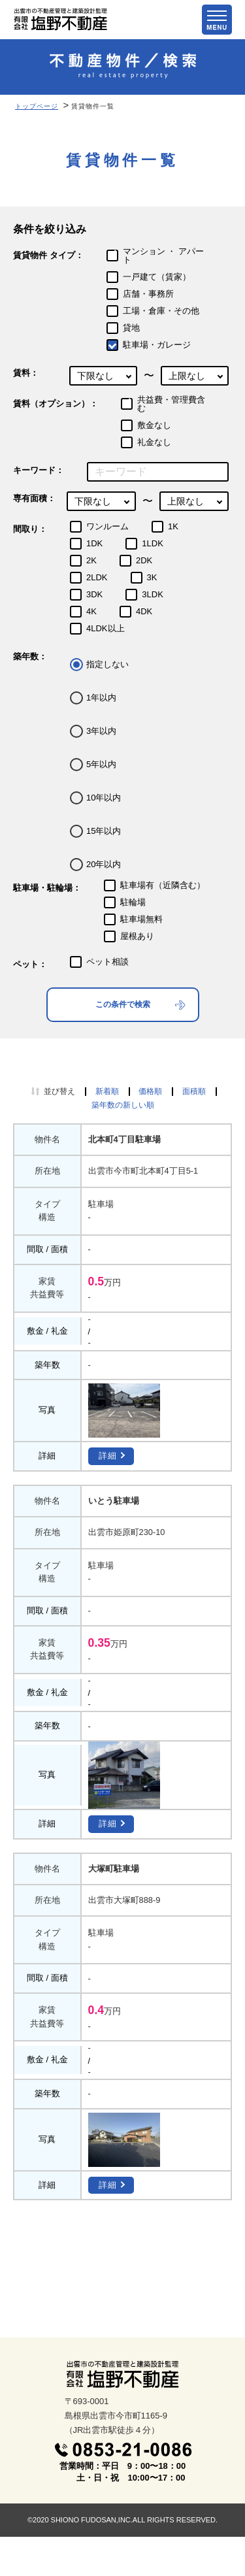 The image size is (245, 2576). I want to click on 敷金なし, so click(154, 425).